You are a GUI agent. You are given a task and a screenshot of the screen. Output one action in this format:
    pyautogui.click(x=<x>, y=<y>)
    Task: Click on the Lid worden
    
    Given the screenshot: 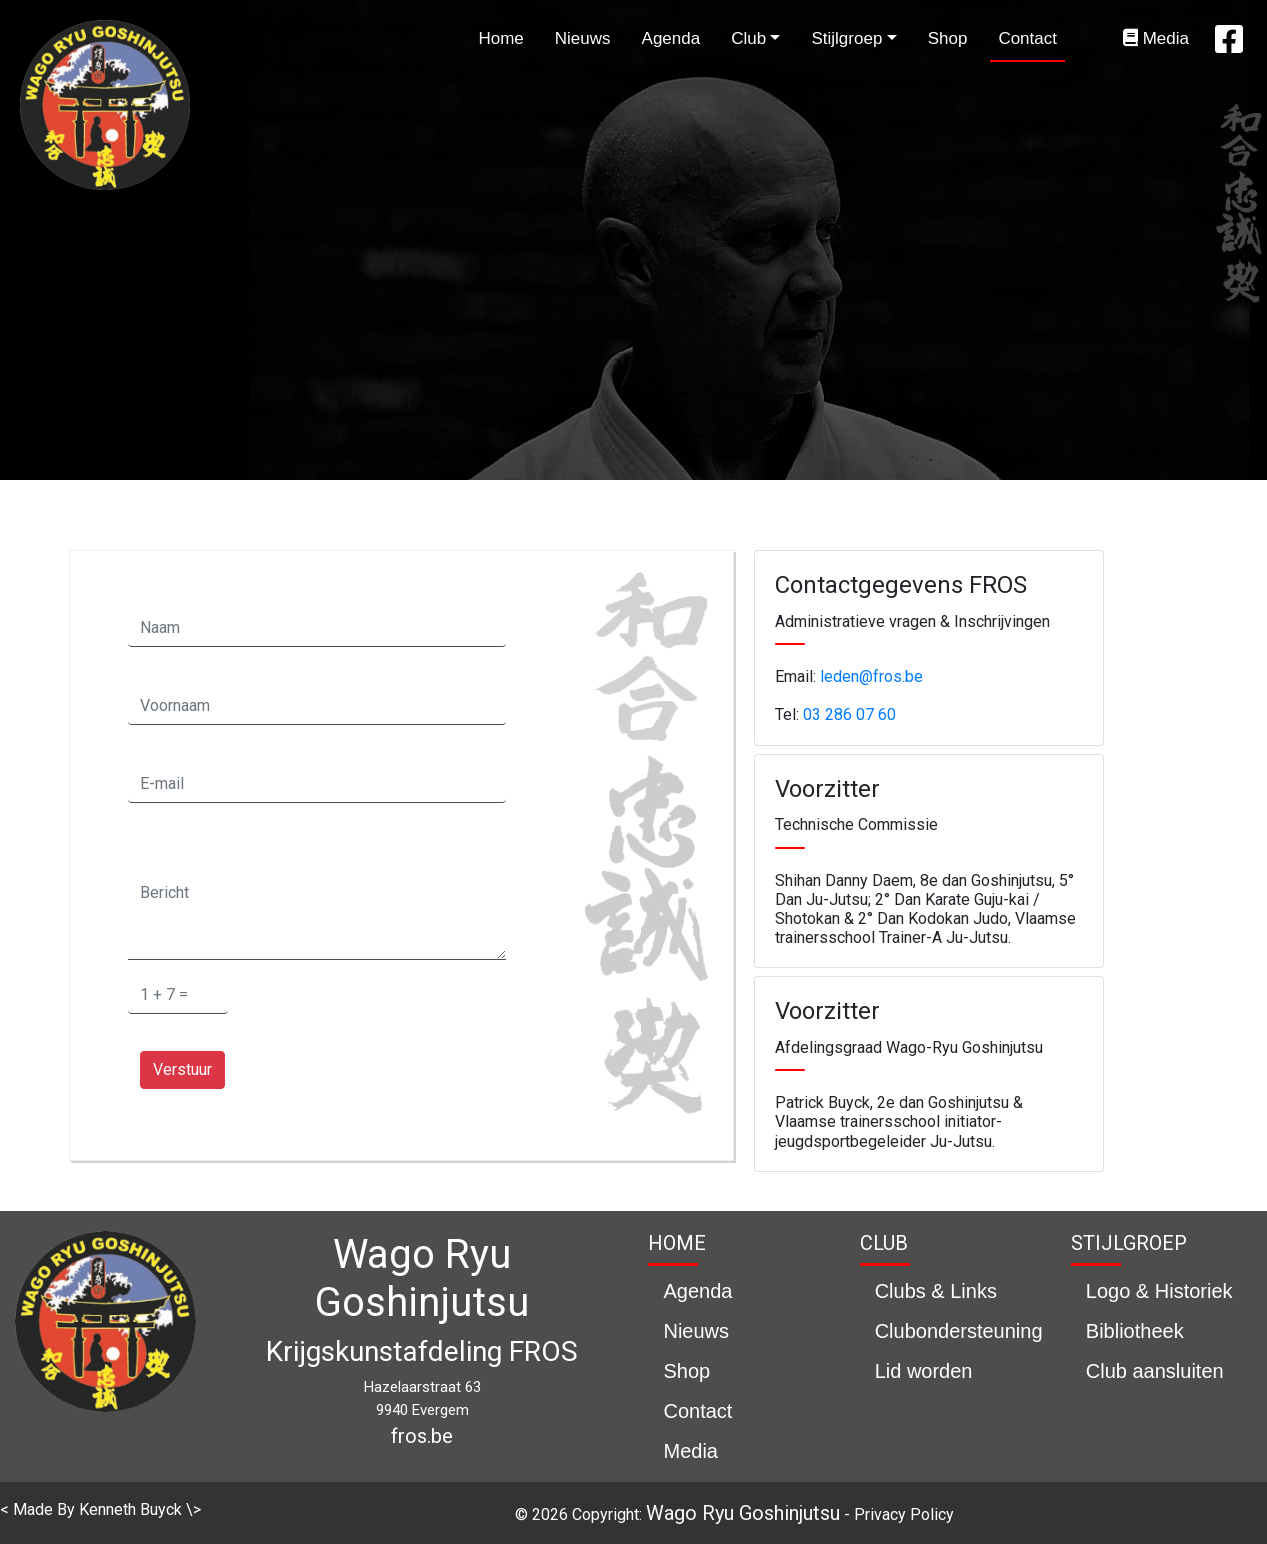 What is the action you would take?
    pyautogui.click(x=924, y=1371)
    